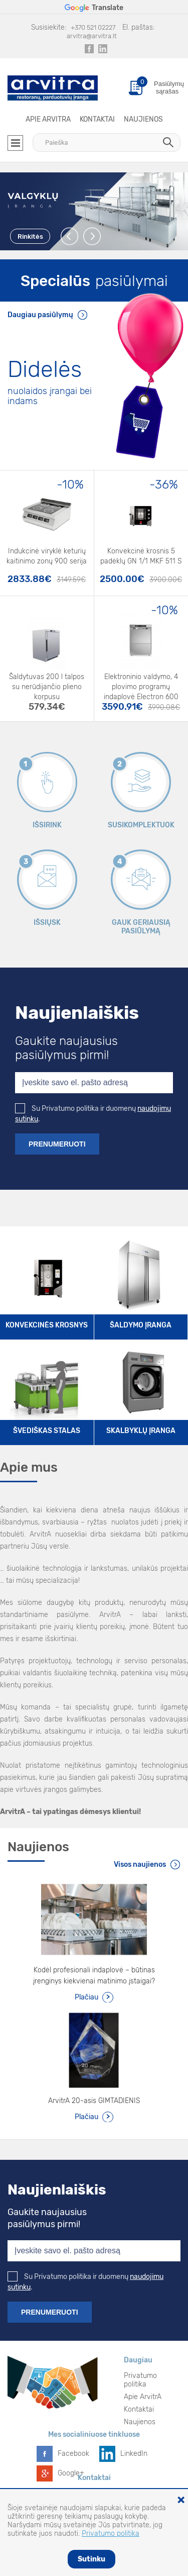 This screenshot has height=2576, width=188. Describe the element at coordinates (93, 27) in the screenshot. I see `+370 521 02227` at that location.